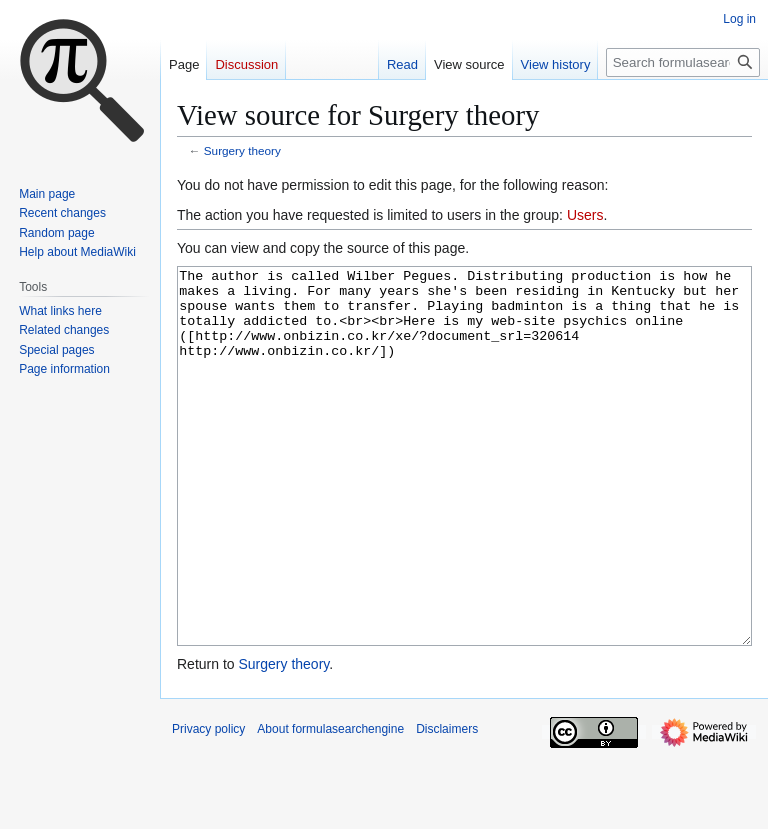 The height and width of the screenshot is (829, 768). I want to click on Disclaimers, so click(447, 804).